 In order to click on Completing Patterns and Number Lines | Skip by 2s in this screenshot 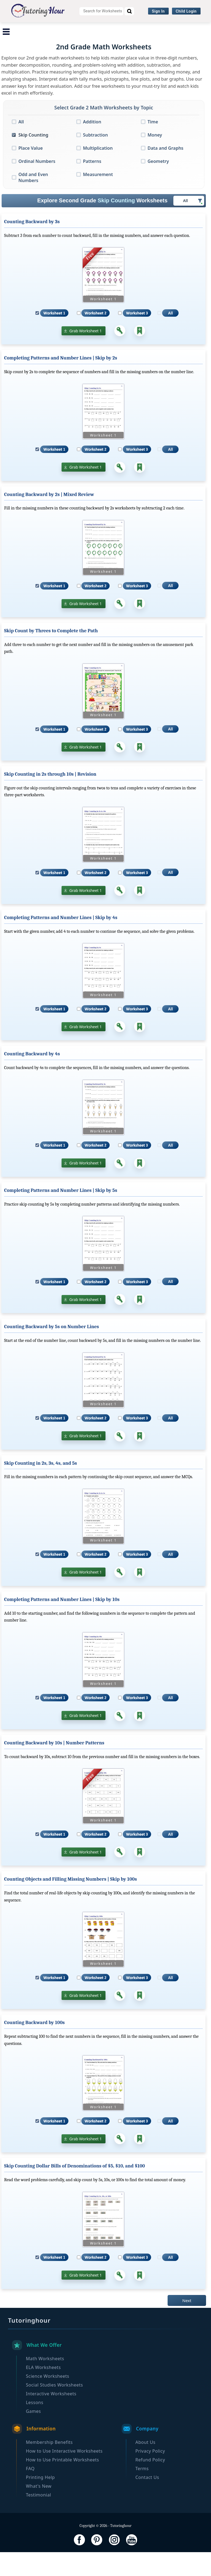, I will do `click(60, 382)`.